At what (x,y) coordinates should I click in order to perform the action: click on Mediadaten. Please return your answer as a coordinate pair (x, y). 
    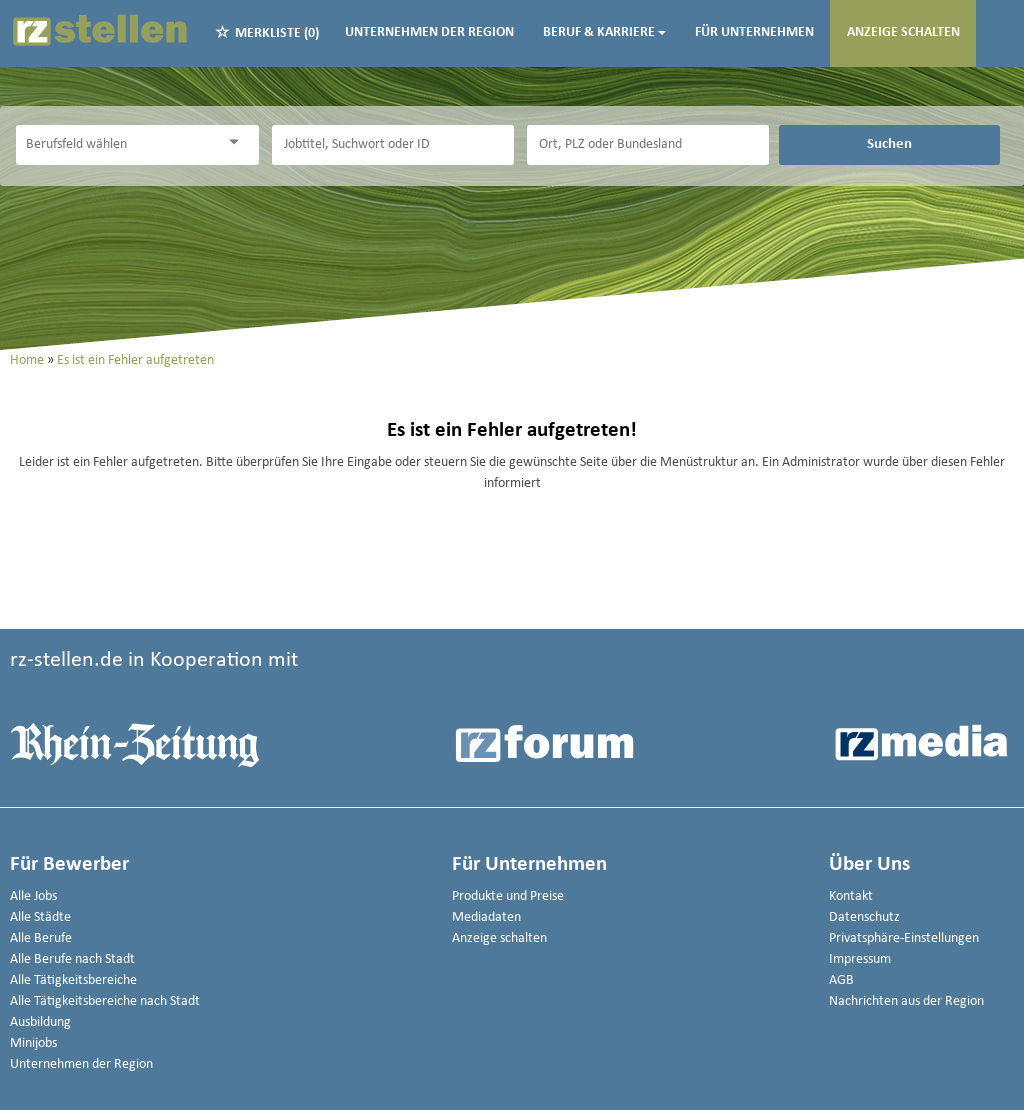
    Looking at the image, I should click on (486, 917).